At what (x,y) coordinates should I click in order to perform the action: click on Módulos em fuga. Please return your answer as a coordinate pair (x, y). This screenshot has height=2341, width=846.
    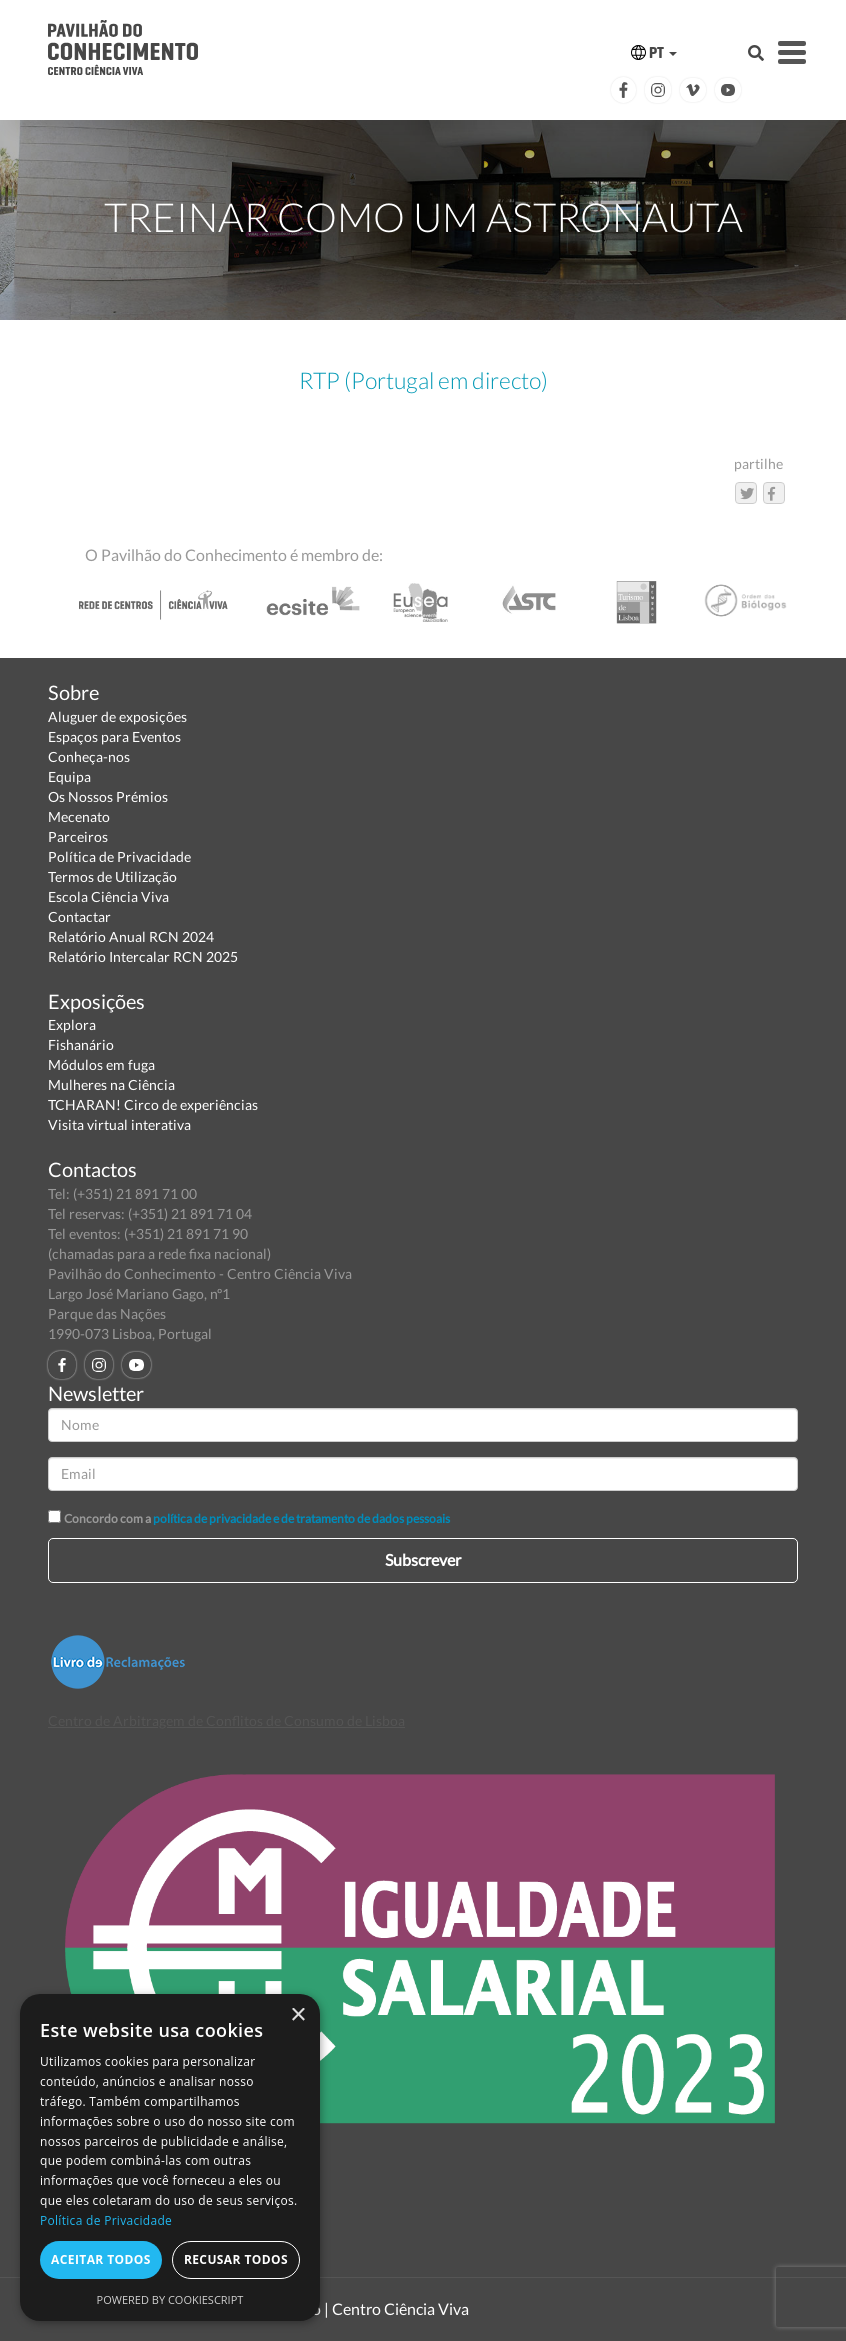
    Looking at the image, I should click on (101, 1064).